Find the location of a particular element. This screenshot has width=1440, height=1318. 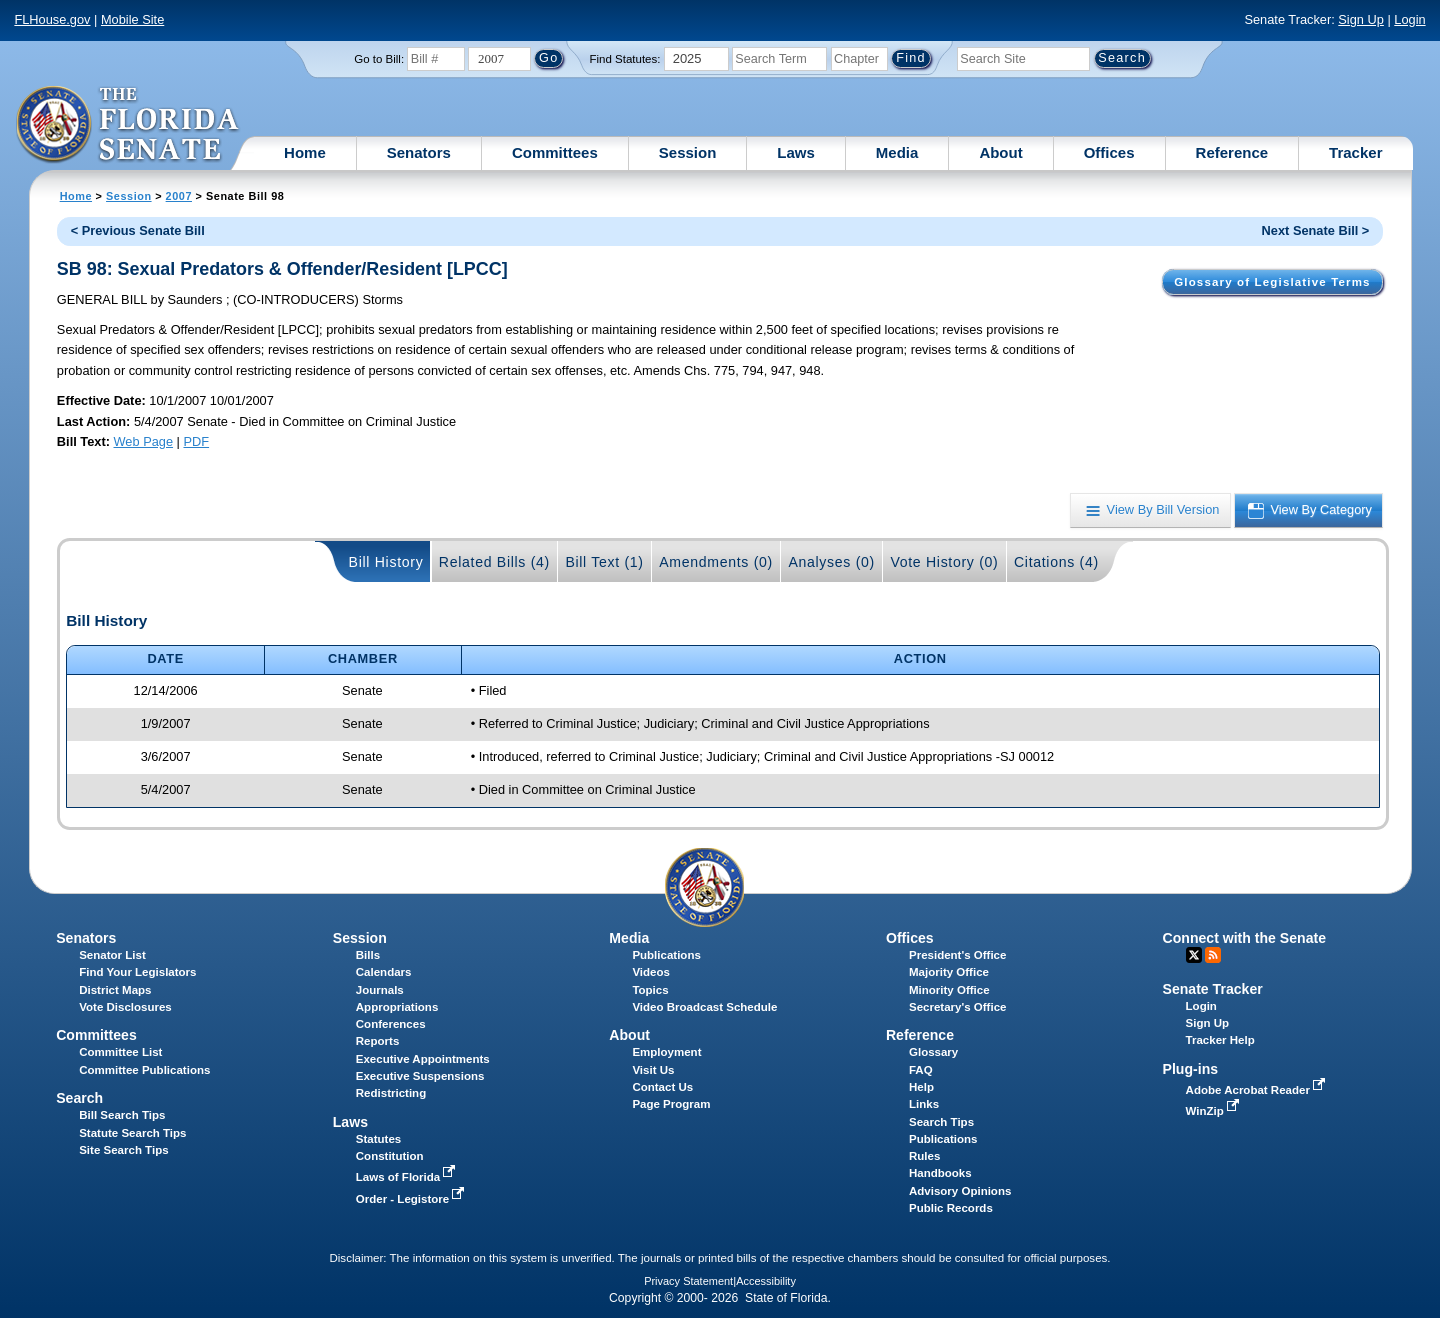

Publications is located at coordinates (666, 955).